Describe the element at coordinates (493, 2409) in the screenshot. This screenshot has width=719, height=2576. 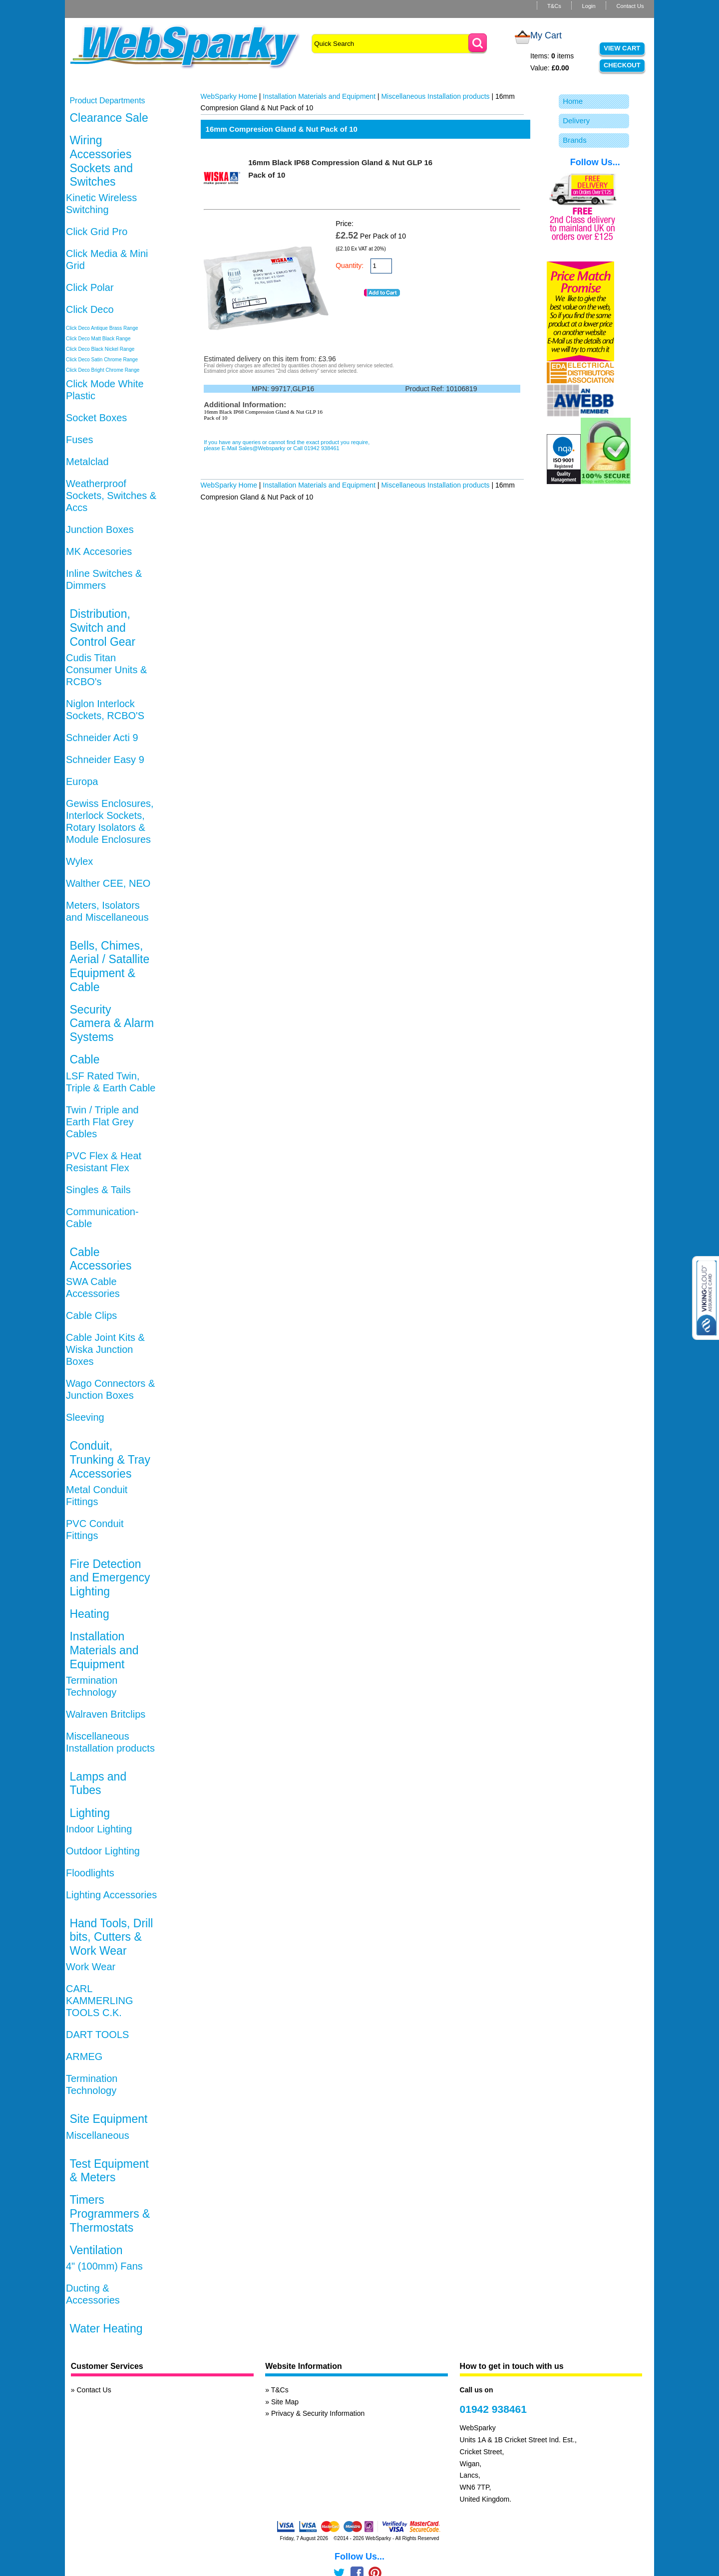
I see `01942 938461` at that location.